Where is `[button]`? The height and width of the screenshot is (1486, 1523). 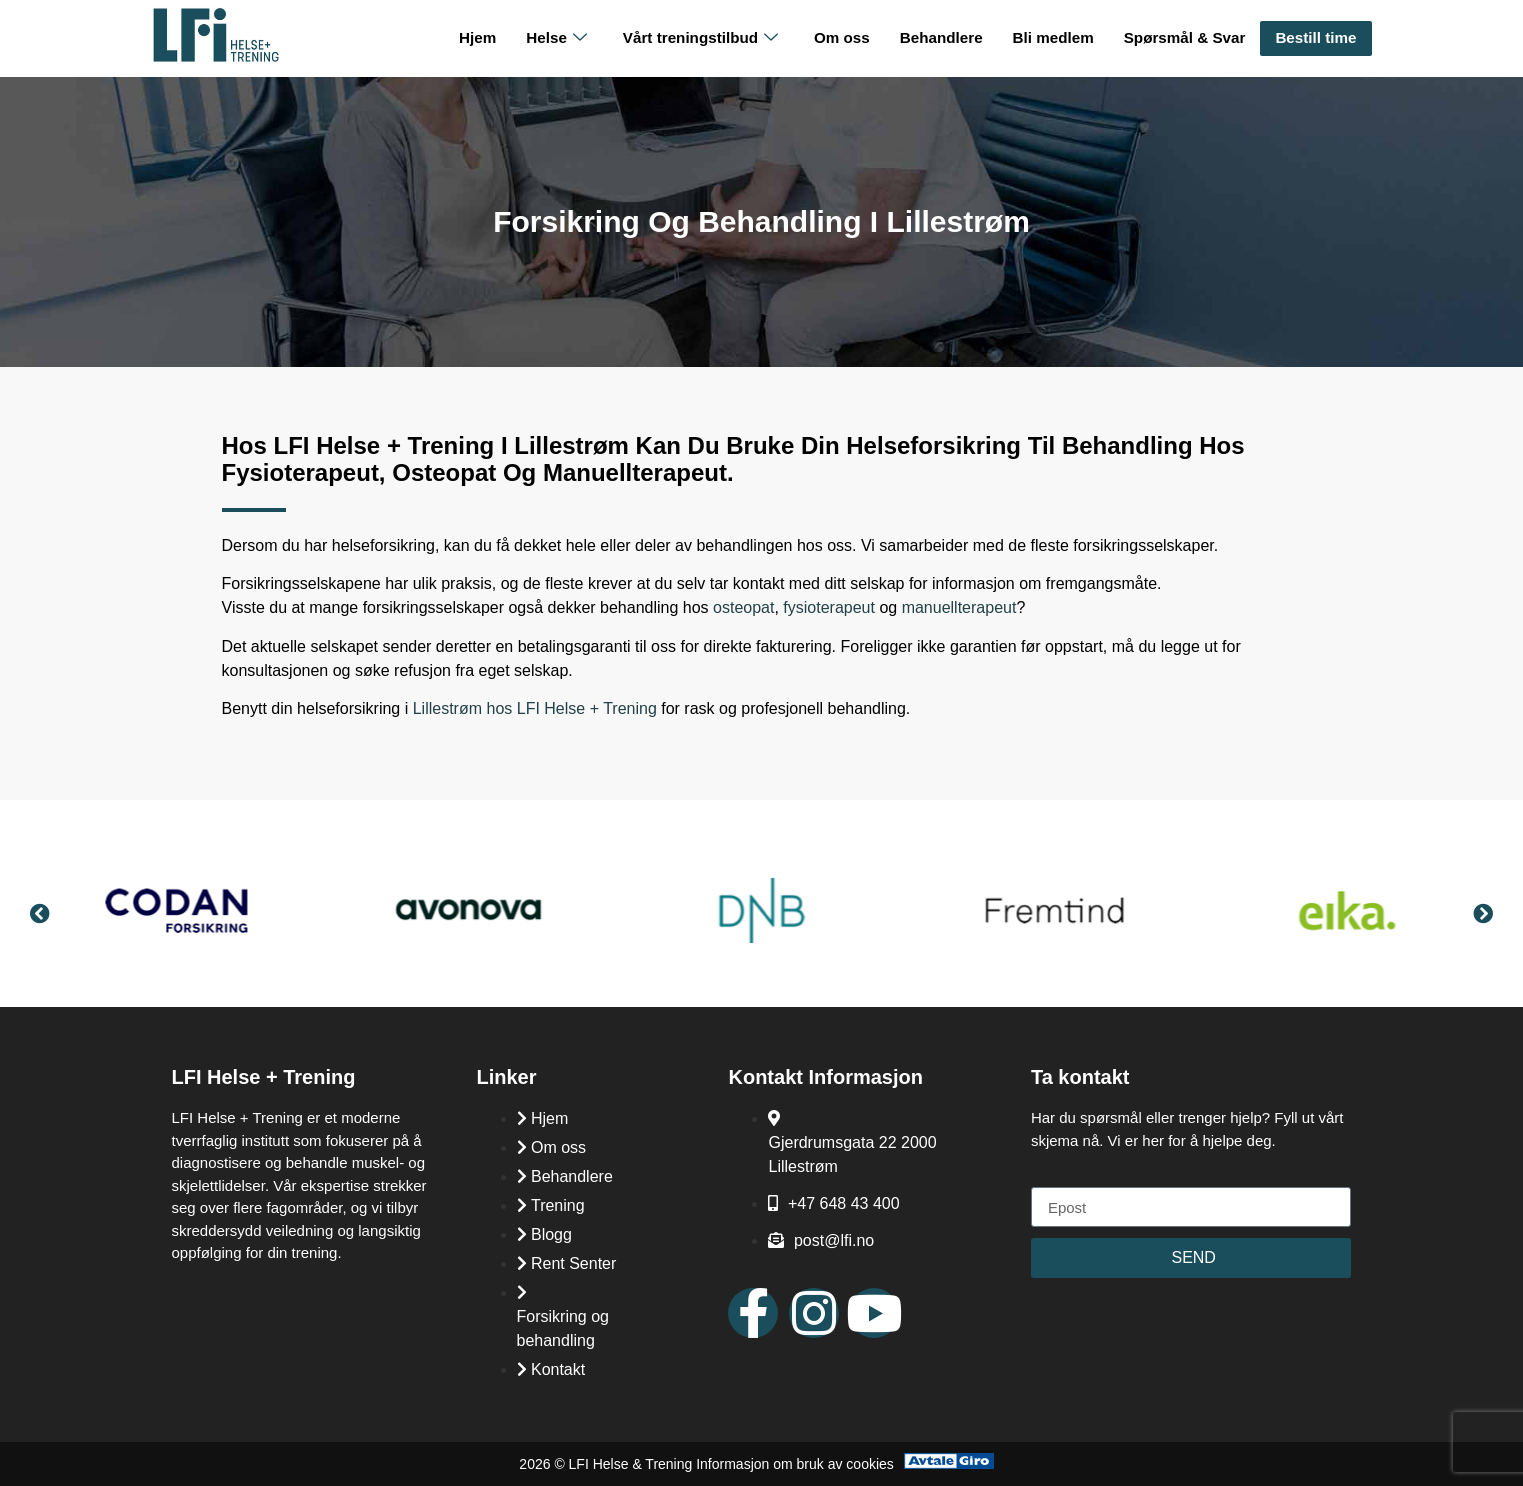
[button] is located at coordinates (40, 914).